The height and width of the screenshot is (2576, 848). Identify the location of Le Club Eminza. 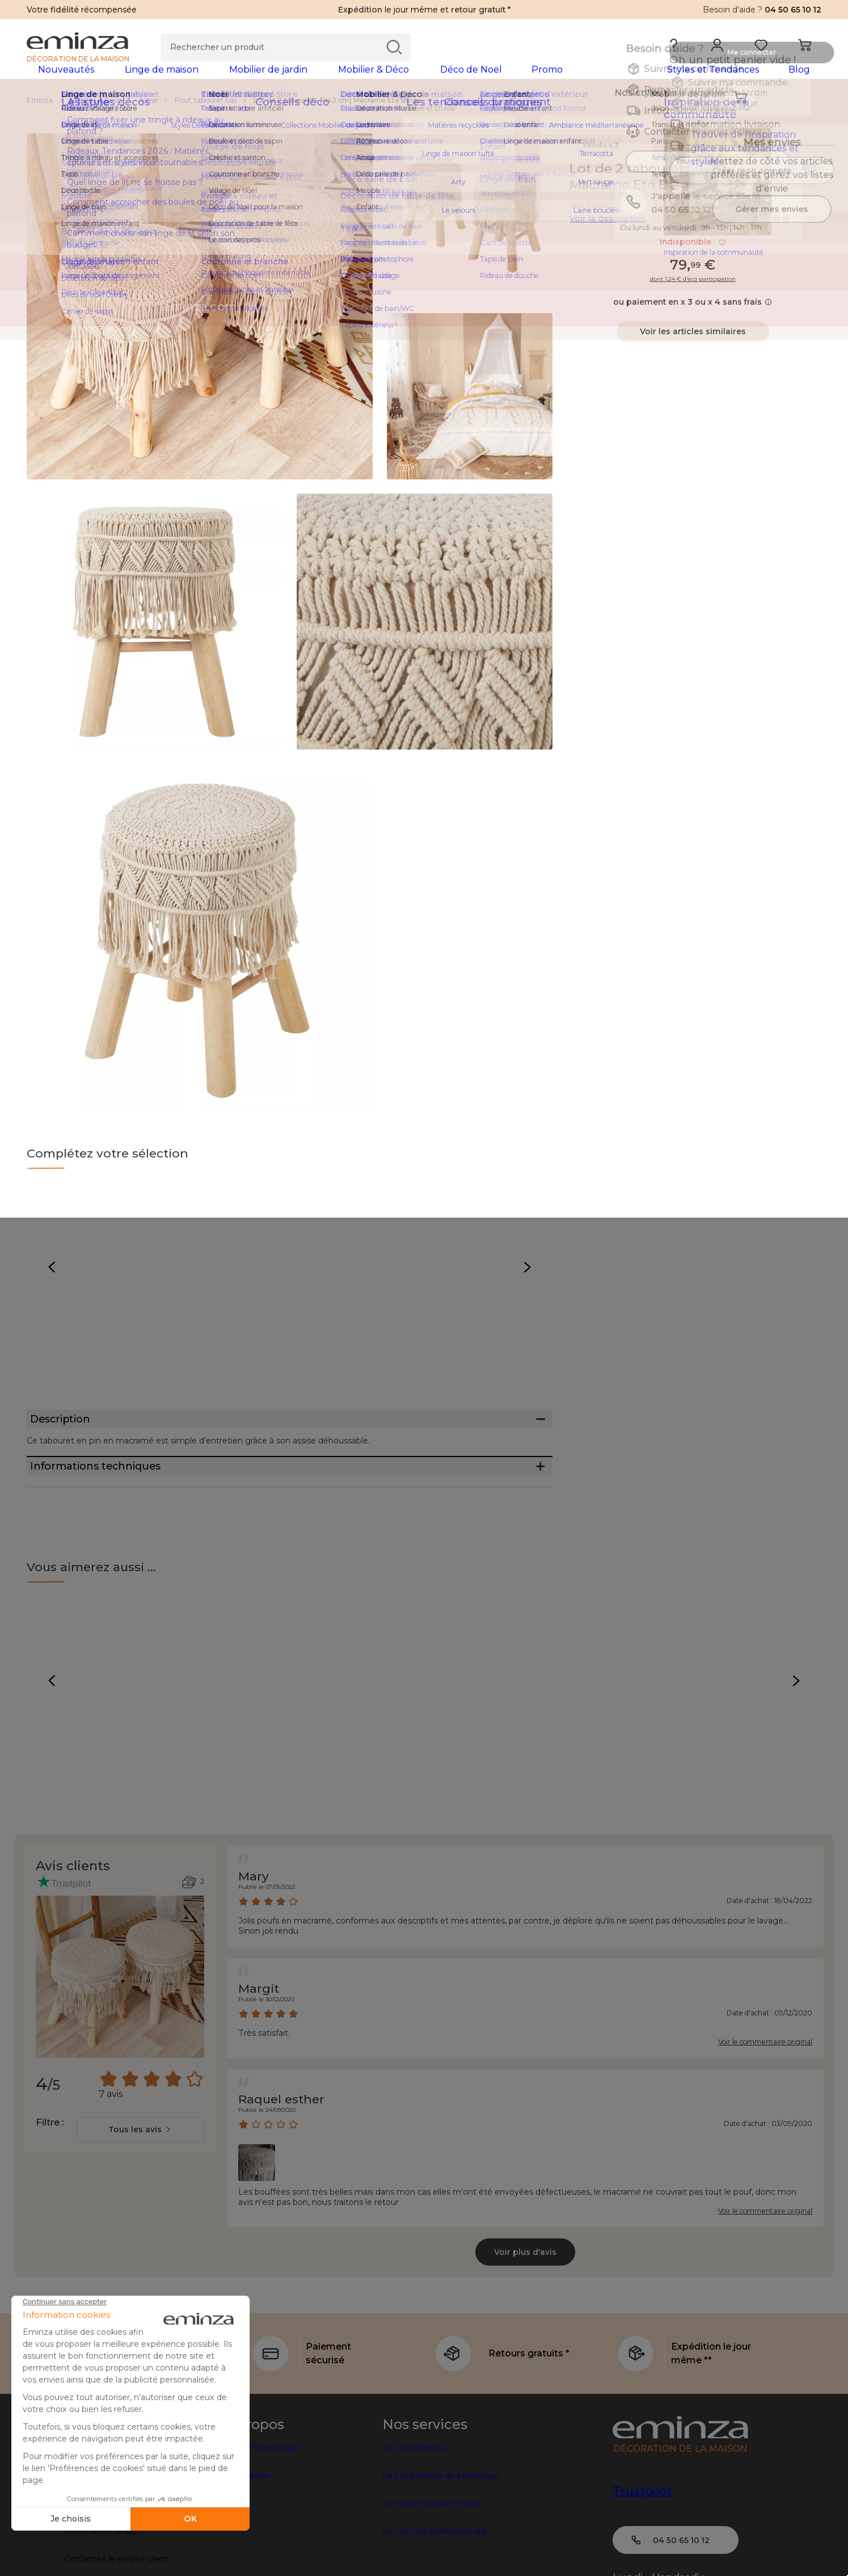
(413, 2508).